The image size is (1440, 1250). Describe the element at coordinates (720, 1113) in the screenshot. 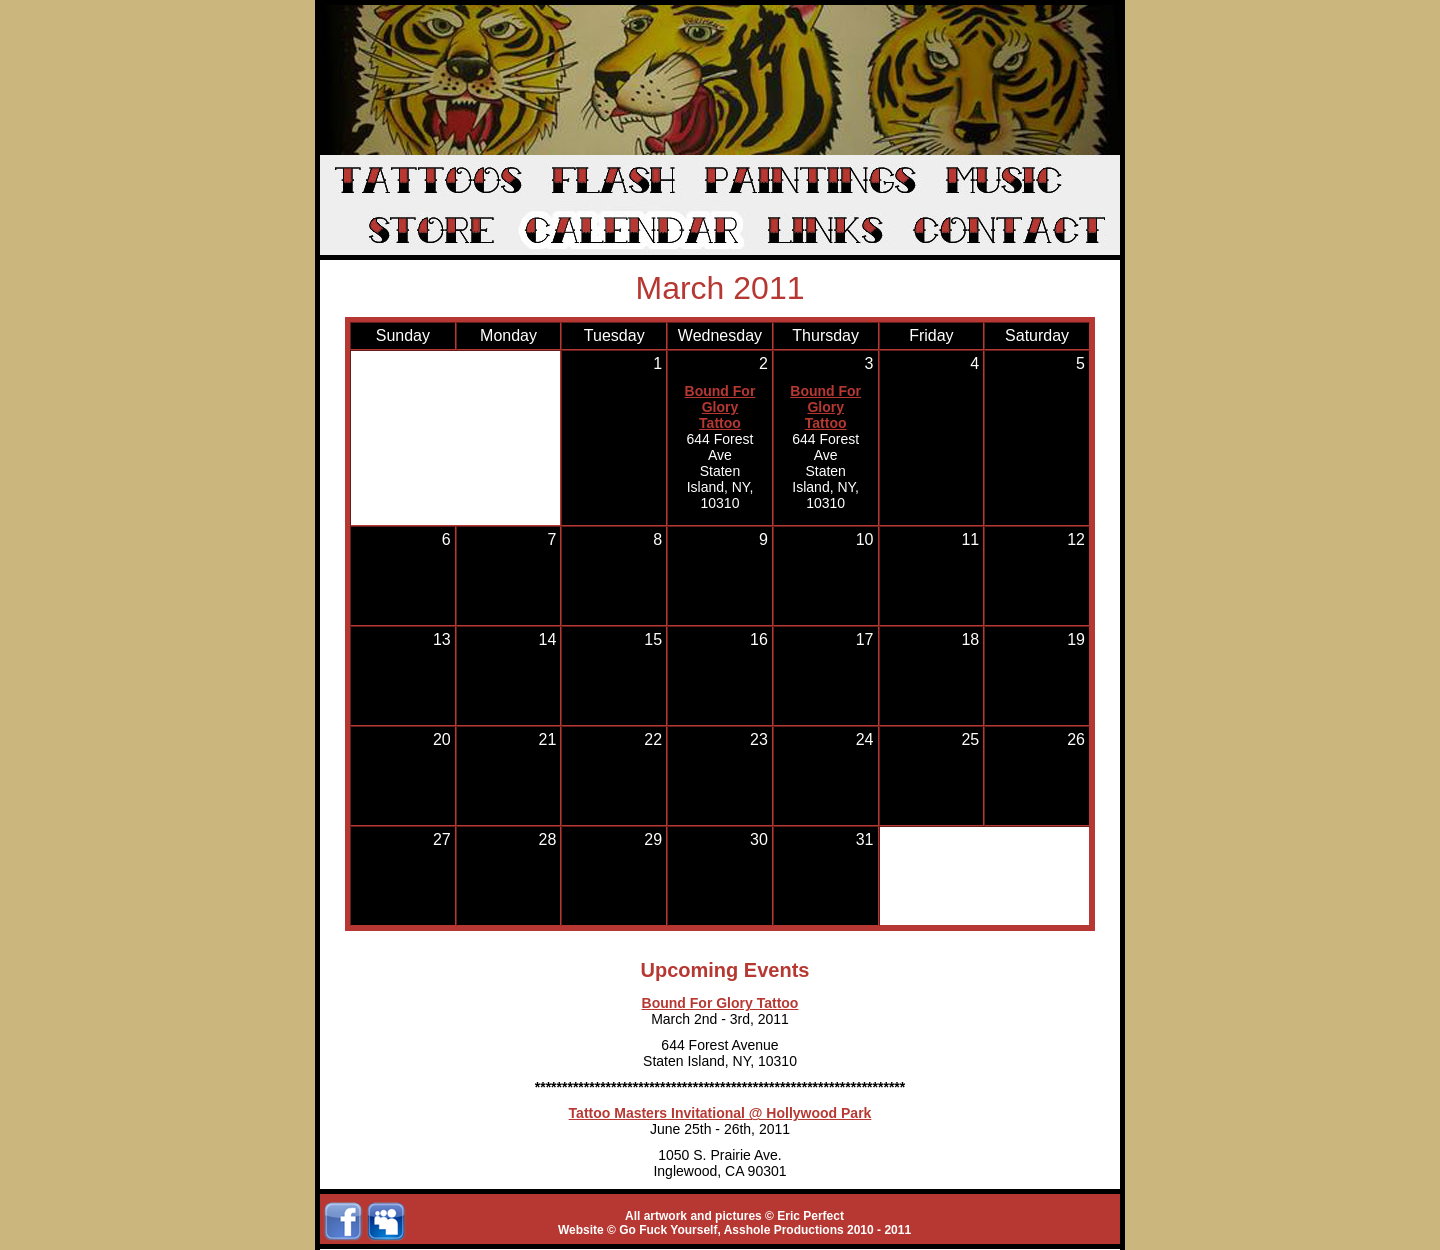

I see `Tattoo Masters Invitational @ Hollywood Park` at that location.